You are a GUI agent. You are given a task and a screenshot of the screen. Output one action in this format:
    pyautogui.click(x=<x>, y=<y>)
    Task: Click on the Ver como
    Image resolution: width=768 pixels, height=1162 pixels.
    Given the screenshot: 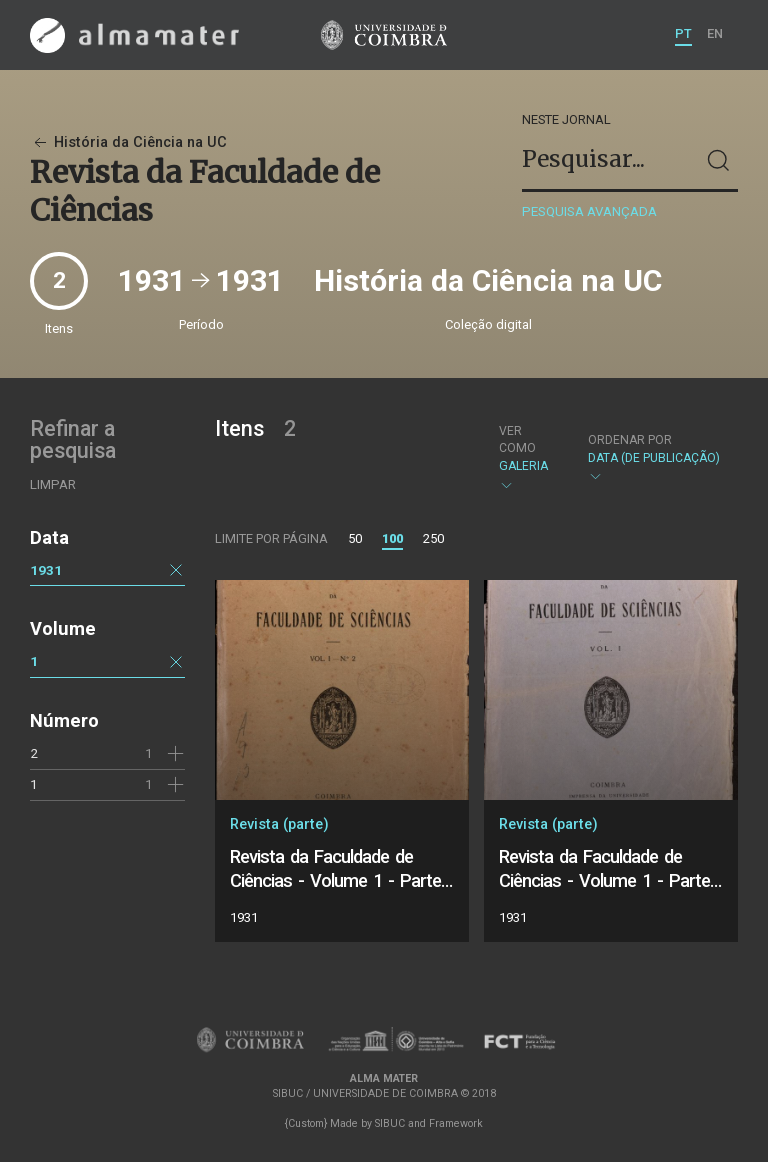 What is the action you would take?
    pyautogui.click(x=517, y=439)
    